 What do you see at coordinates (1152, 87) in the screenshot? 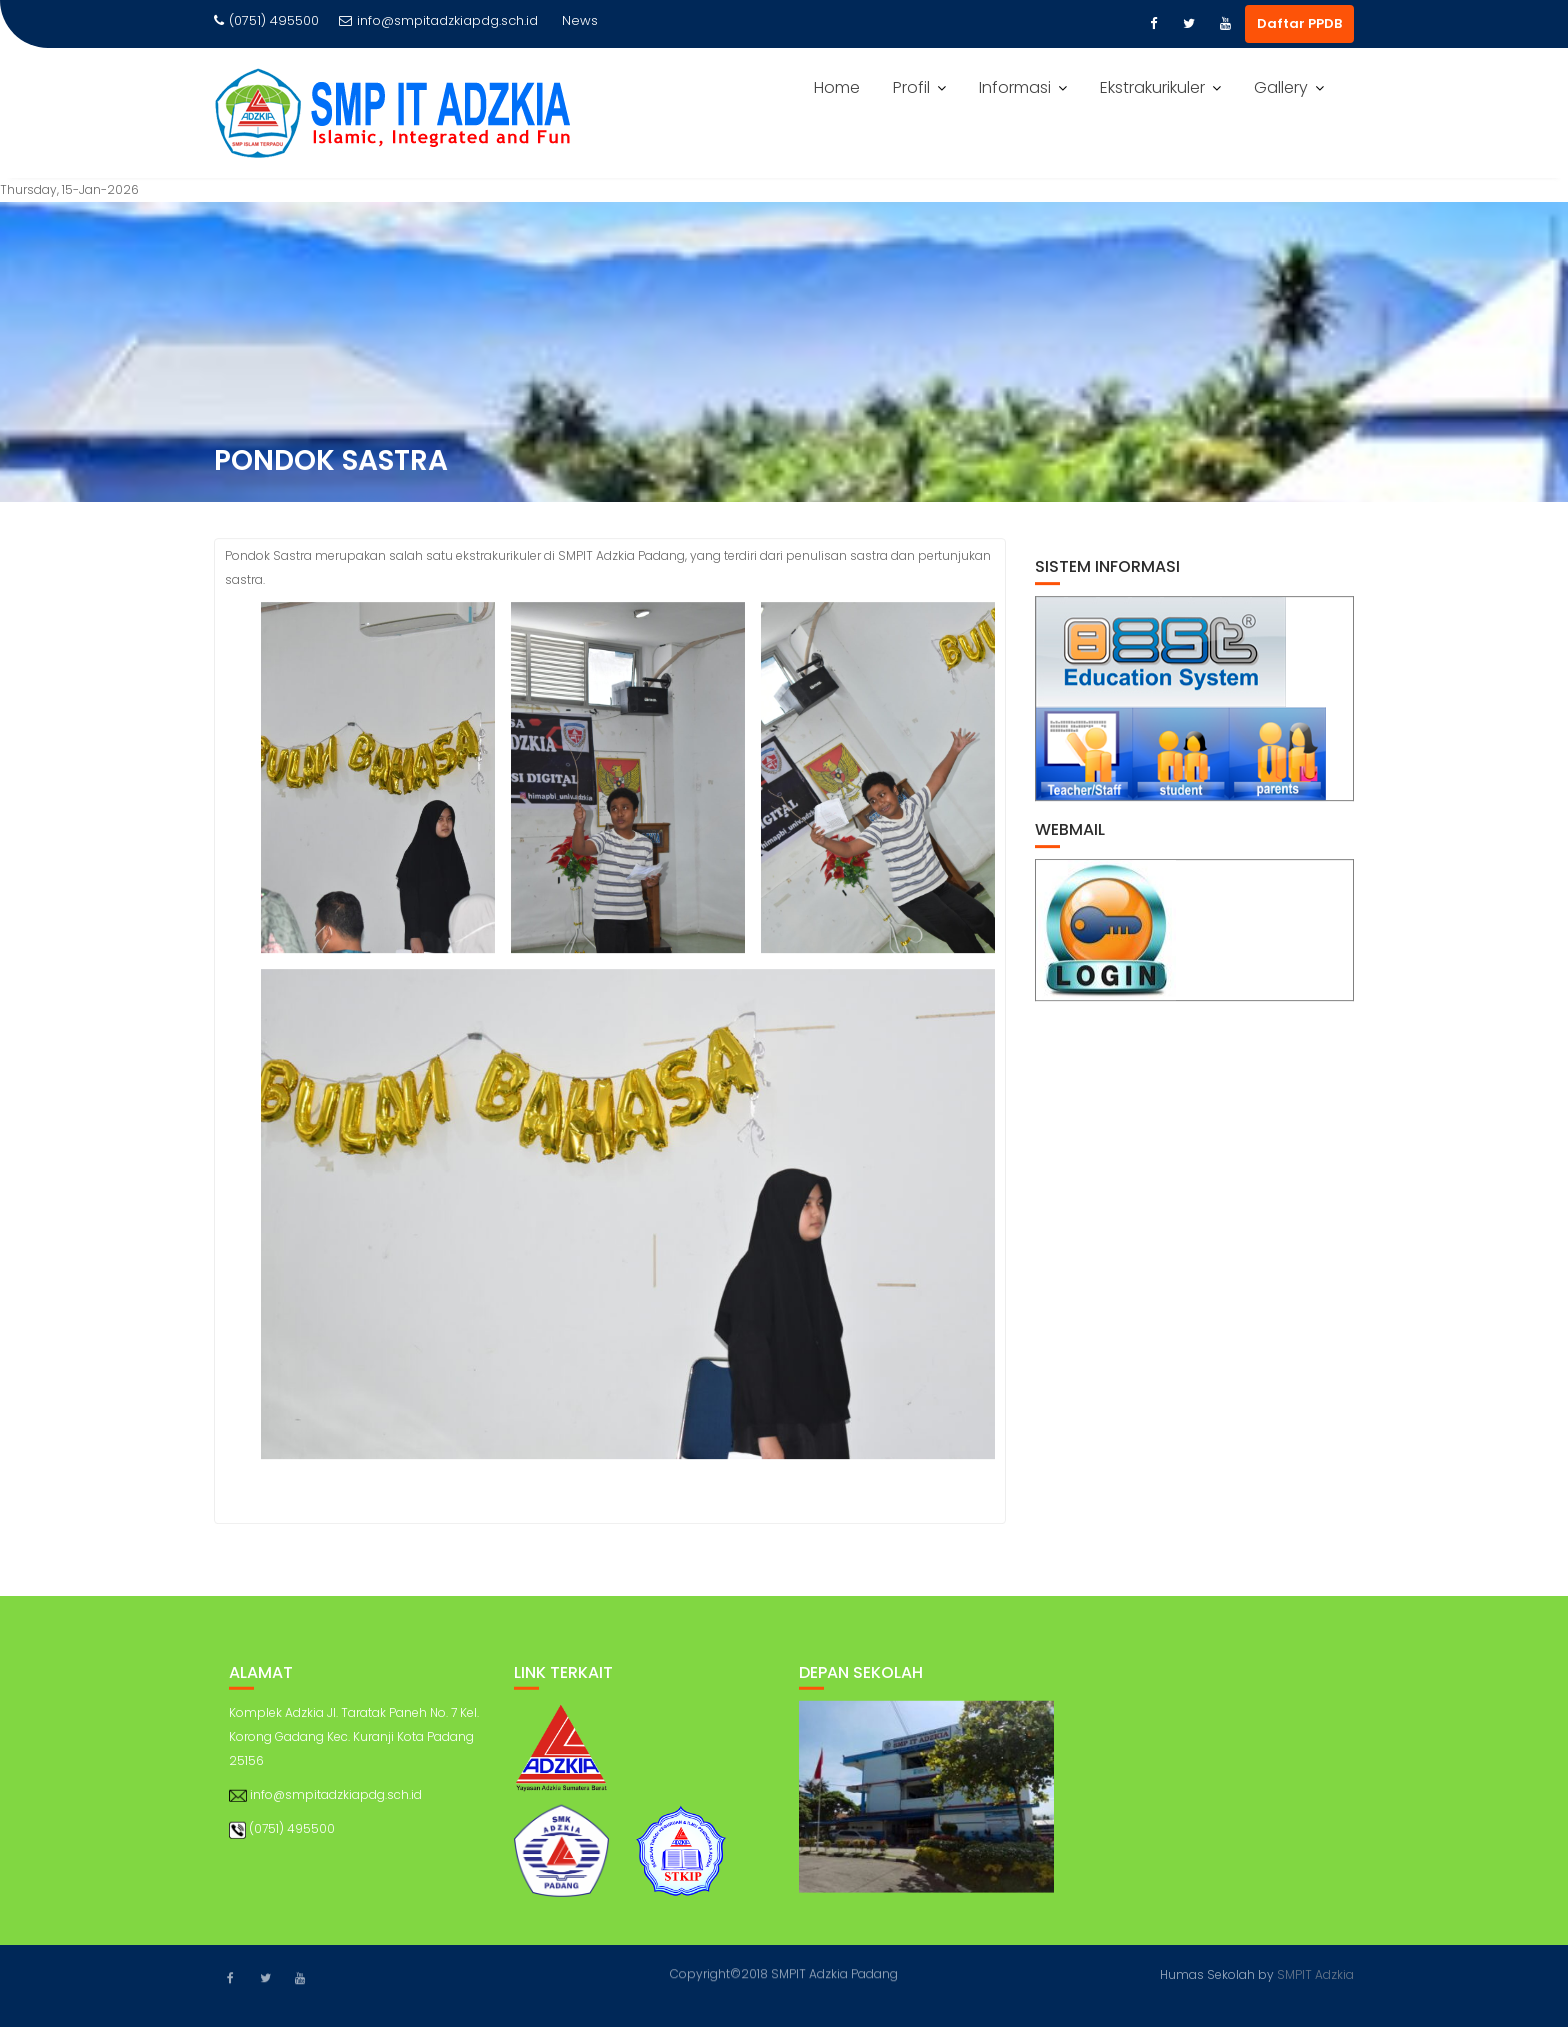
I see `Ekstrakurikuler` at bounding box center [1152, 87].